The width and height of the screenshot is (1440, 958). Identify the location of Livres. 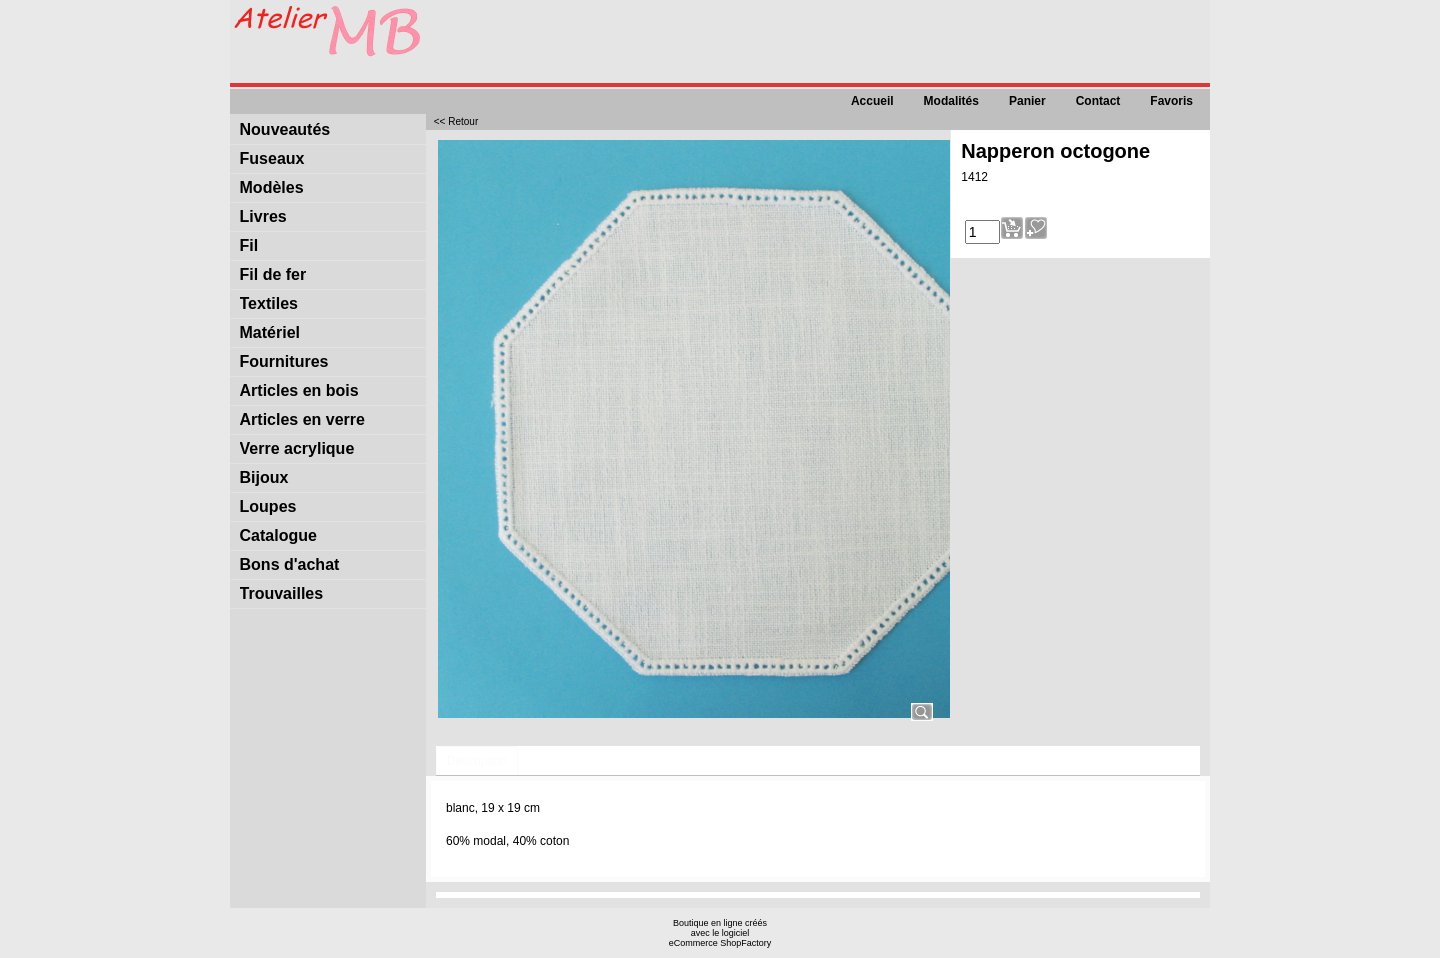
(263, 216).